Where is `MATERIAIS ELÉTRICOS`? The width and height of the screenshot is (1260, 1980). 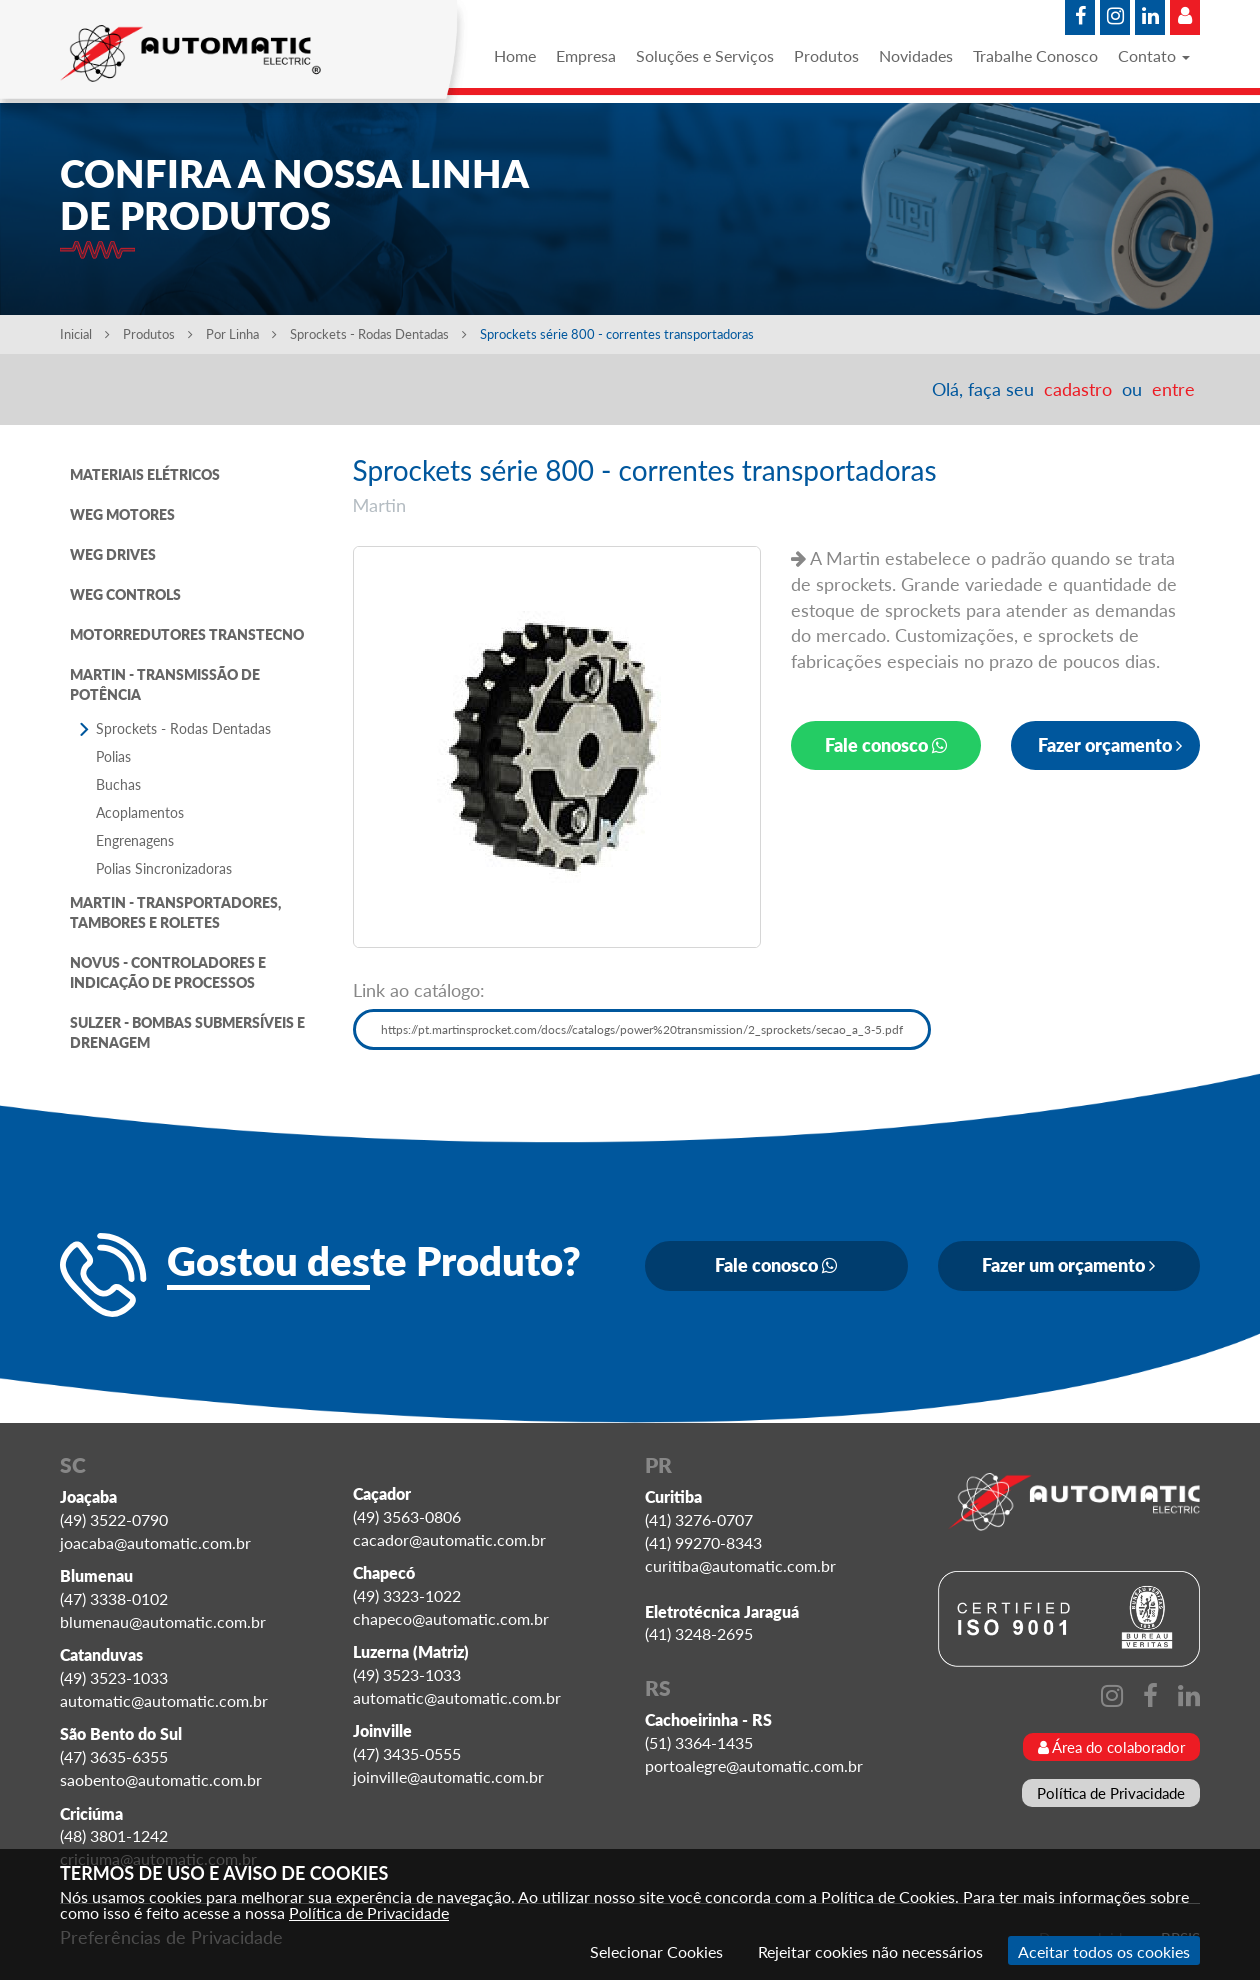
MATERIAIS ELÉTRICOS is located at coordinates (145, 474).